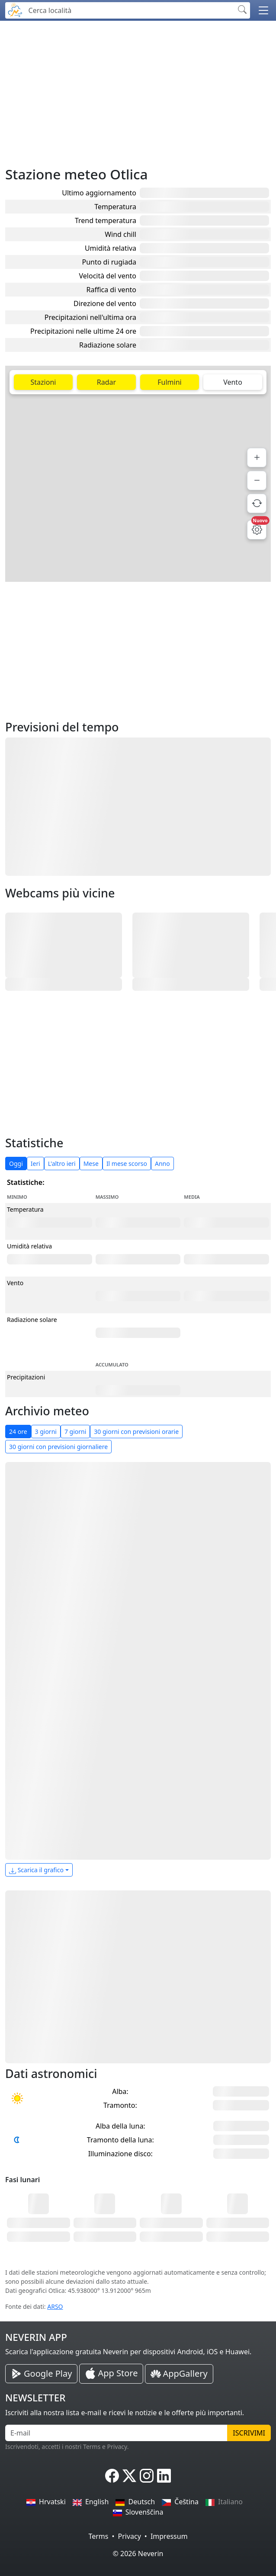  What do you see at coordinates (46, 1431) in the screenshot?
I see `3 giorni` at bounding box center [46, 1431].